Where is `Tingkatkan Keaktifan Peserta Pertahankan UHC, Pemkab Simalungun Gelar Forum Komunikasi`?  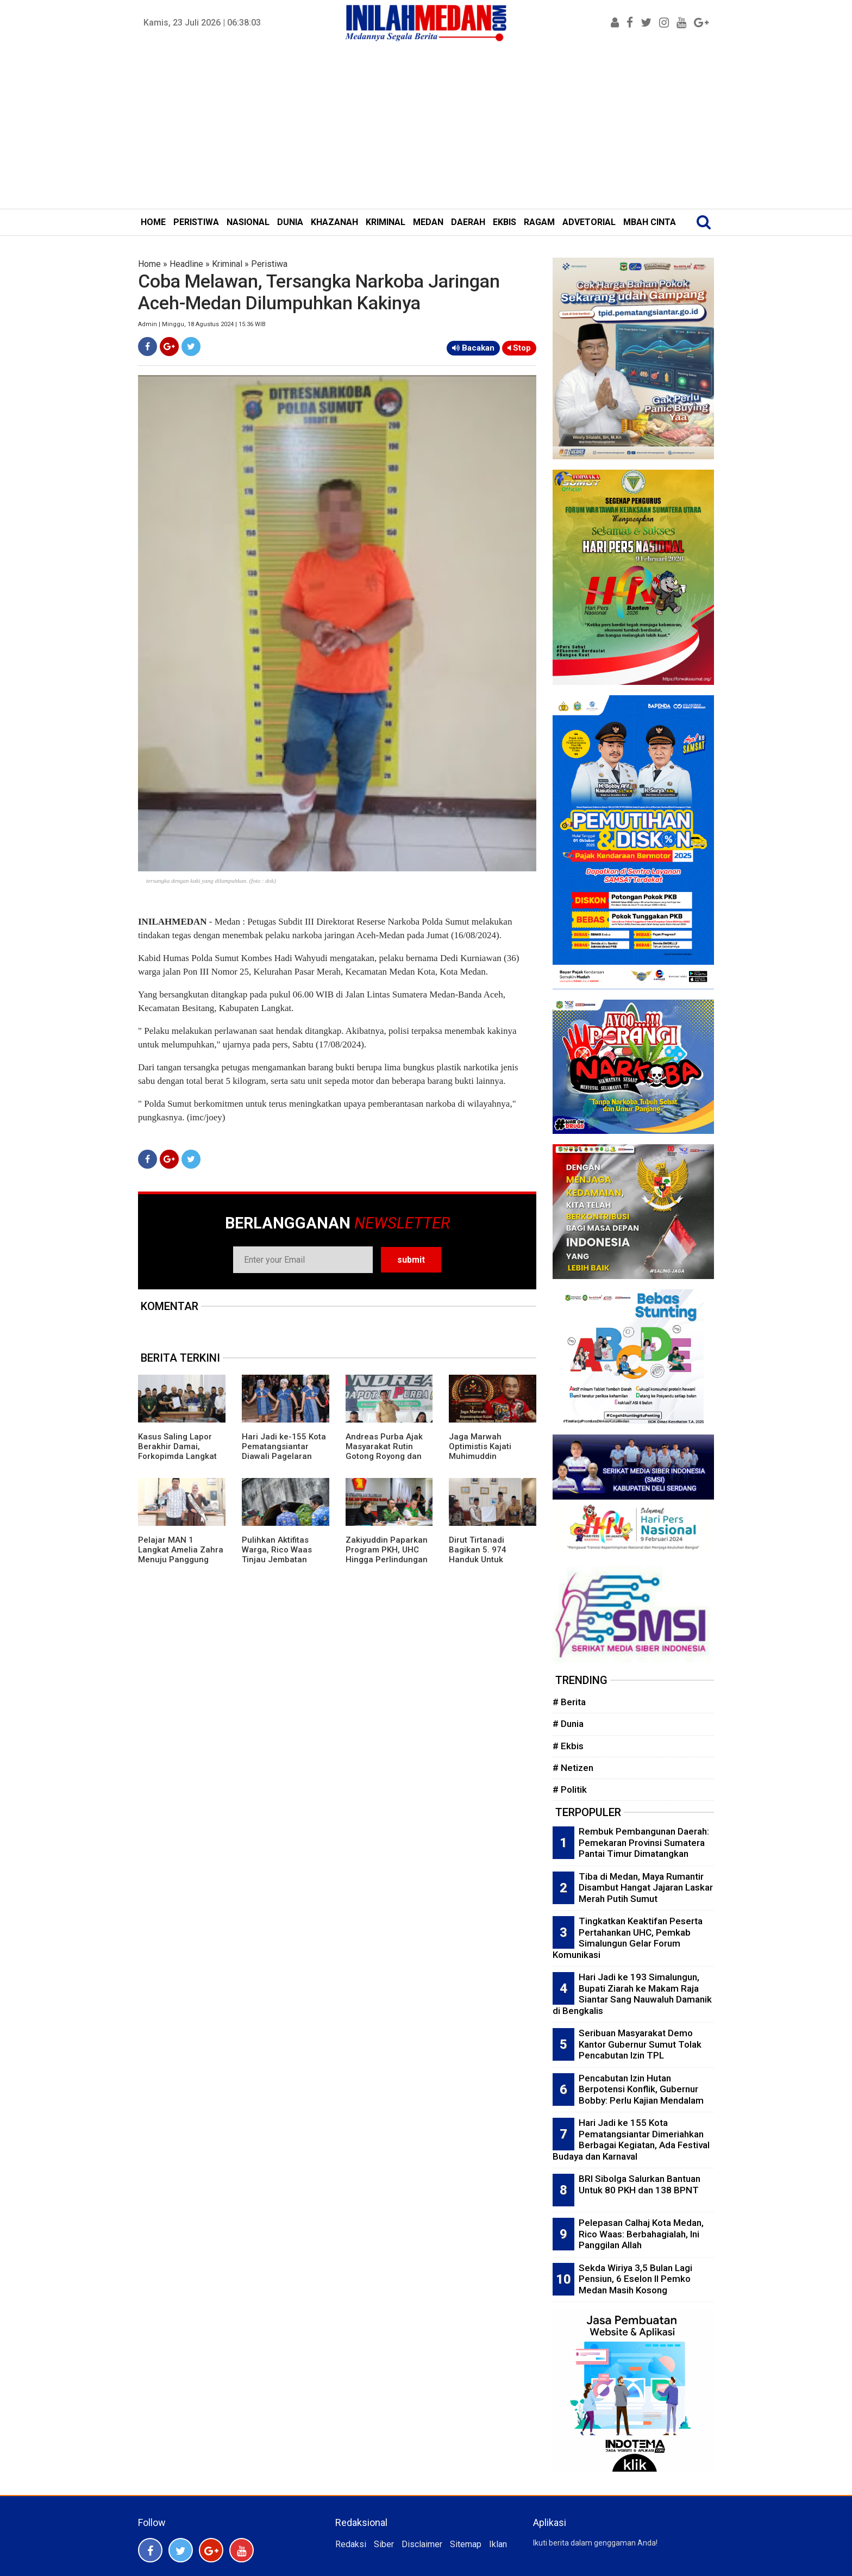 Tingkatkan Keaktifan Peserta Pertahankan UHC, Pemkab Simalungun Gelar Forum Komunikasi is located at coordinates (628, 1938).